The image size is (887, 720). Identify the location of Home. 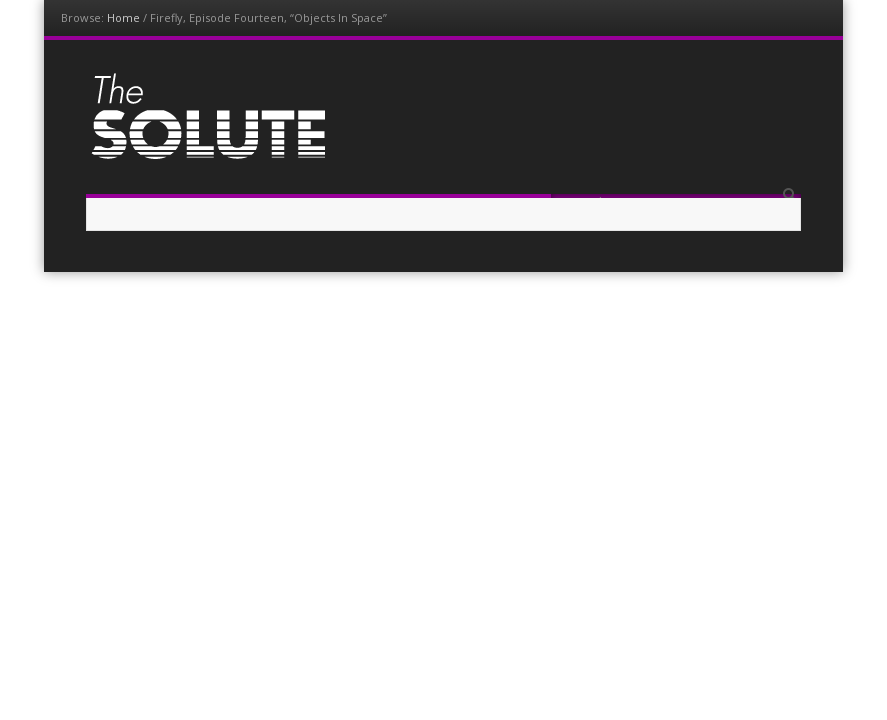
(123, 17).